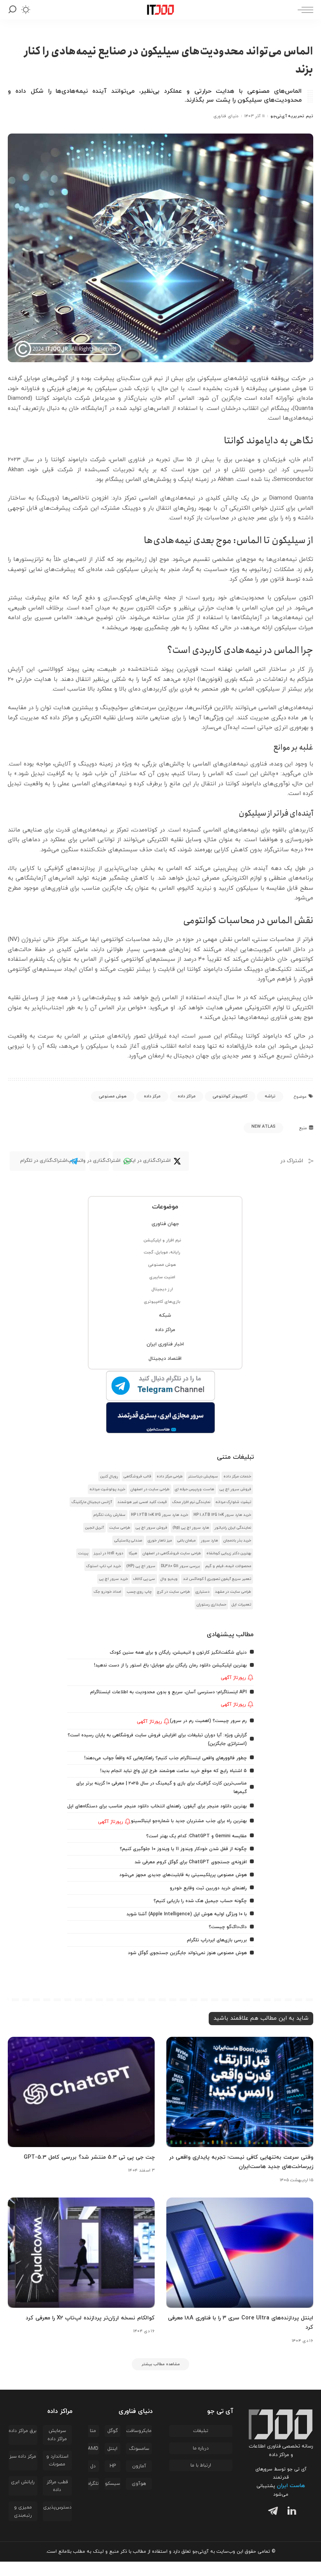 This screenshot has width=321, height=2576. Describe the element at coordinates (81, 2266) in the screenshot. I see `[کوالکام نسخه ارزان‌تر پردازنده لپ‌تاپ X2 را معرفی کرد]` at that location.